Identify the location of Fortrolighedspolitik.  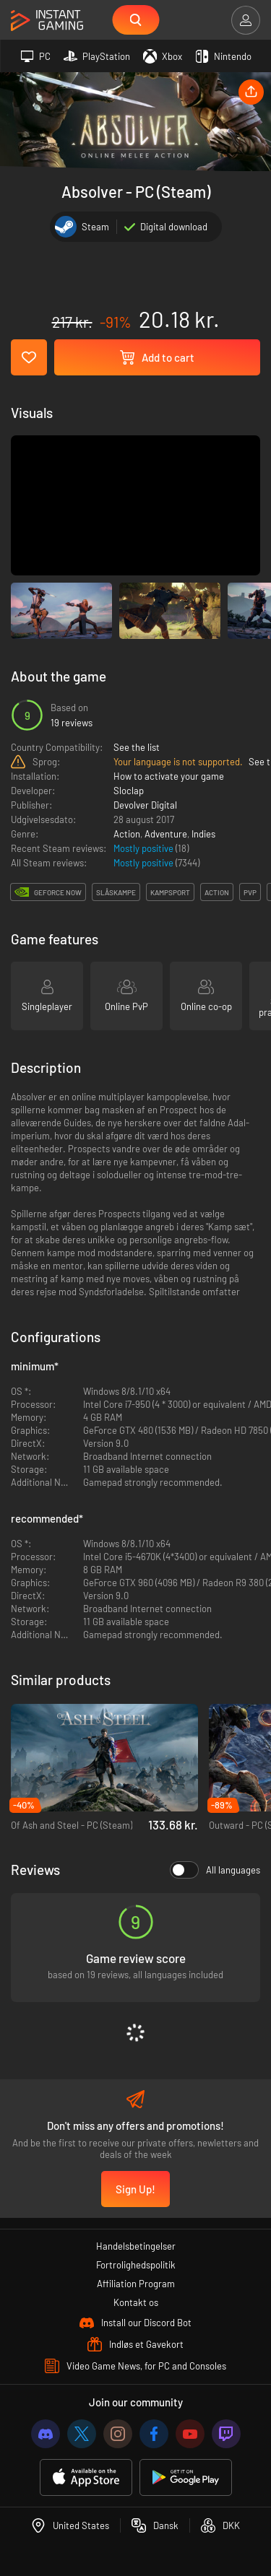
(136, 2265).